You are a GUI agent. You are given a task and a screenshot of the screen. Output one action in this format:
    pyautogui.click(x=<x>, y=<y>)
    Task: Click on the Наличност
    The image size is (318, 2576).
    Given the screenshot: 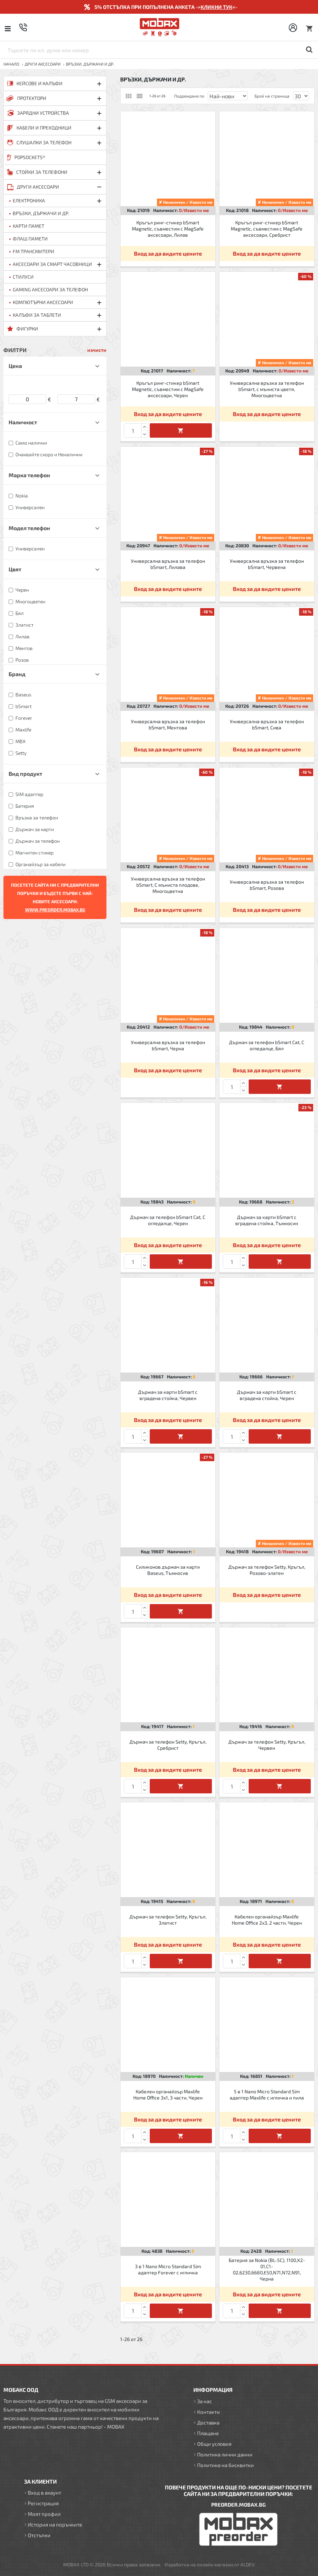 What is the action you would take?
    pyautogui.click(x=23, y=422)
    